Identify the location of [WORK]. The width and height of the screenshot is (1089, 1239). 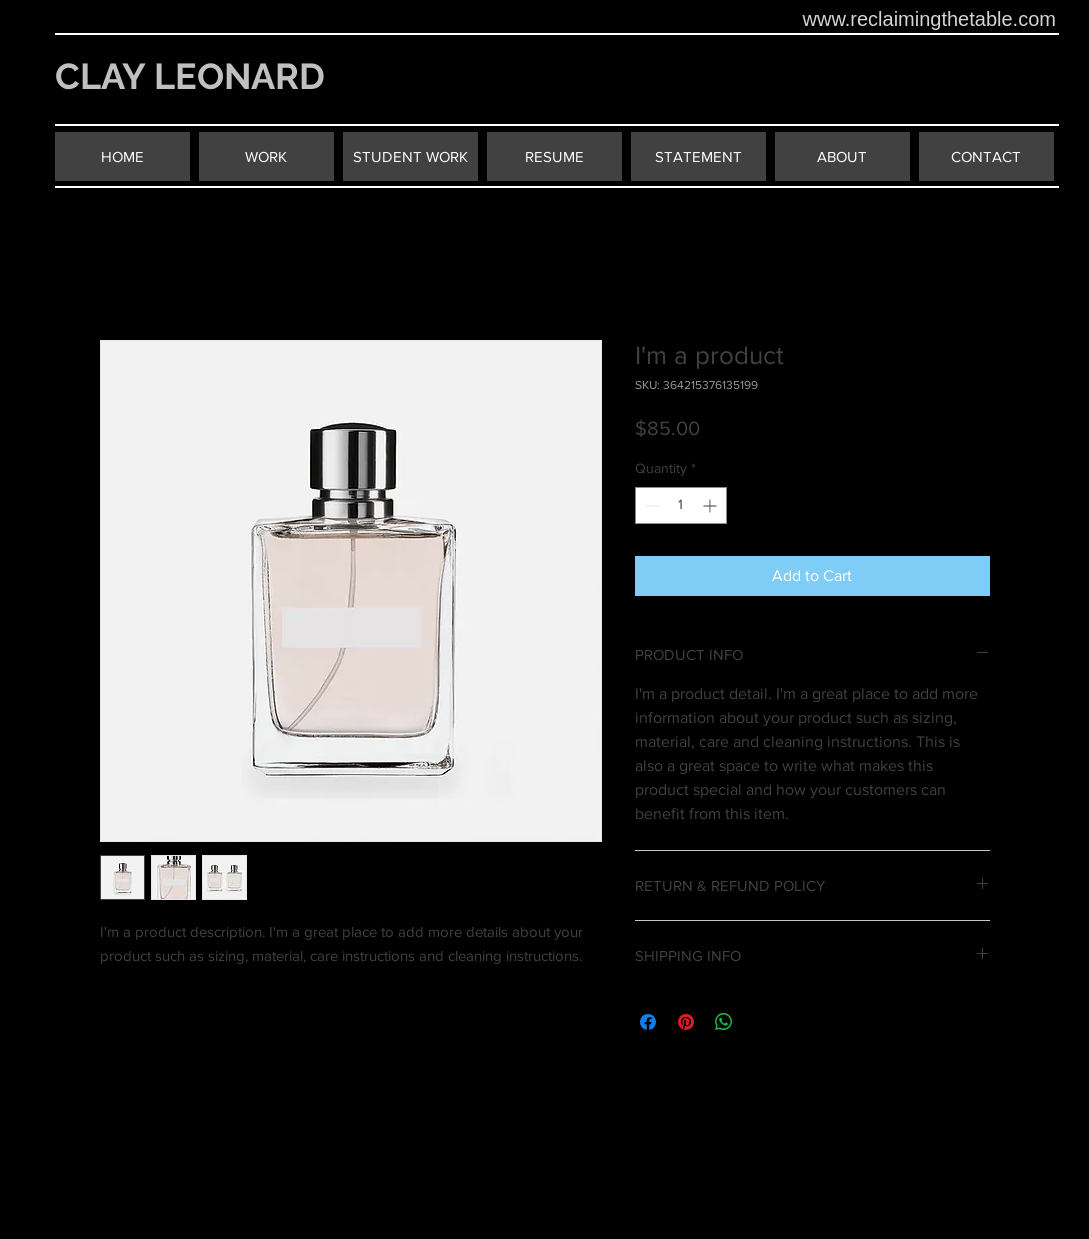
(266, 156).